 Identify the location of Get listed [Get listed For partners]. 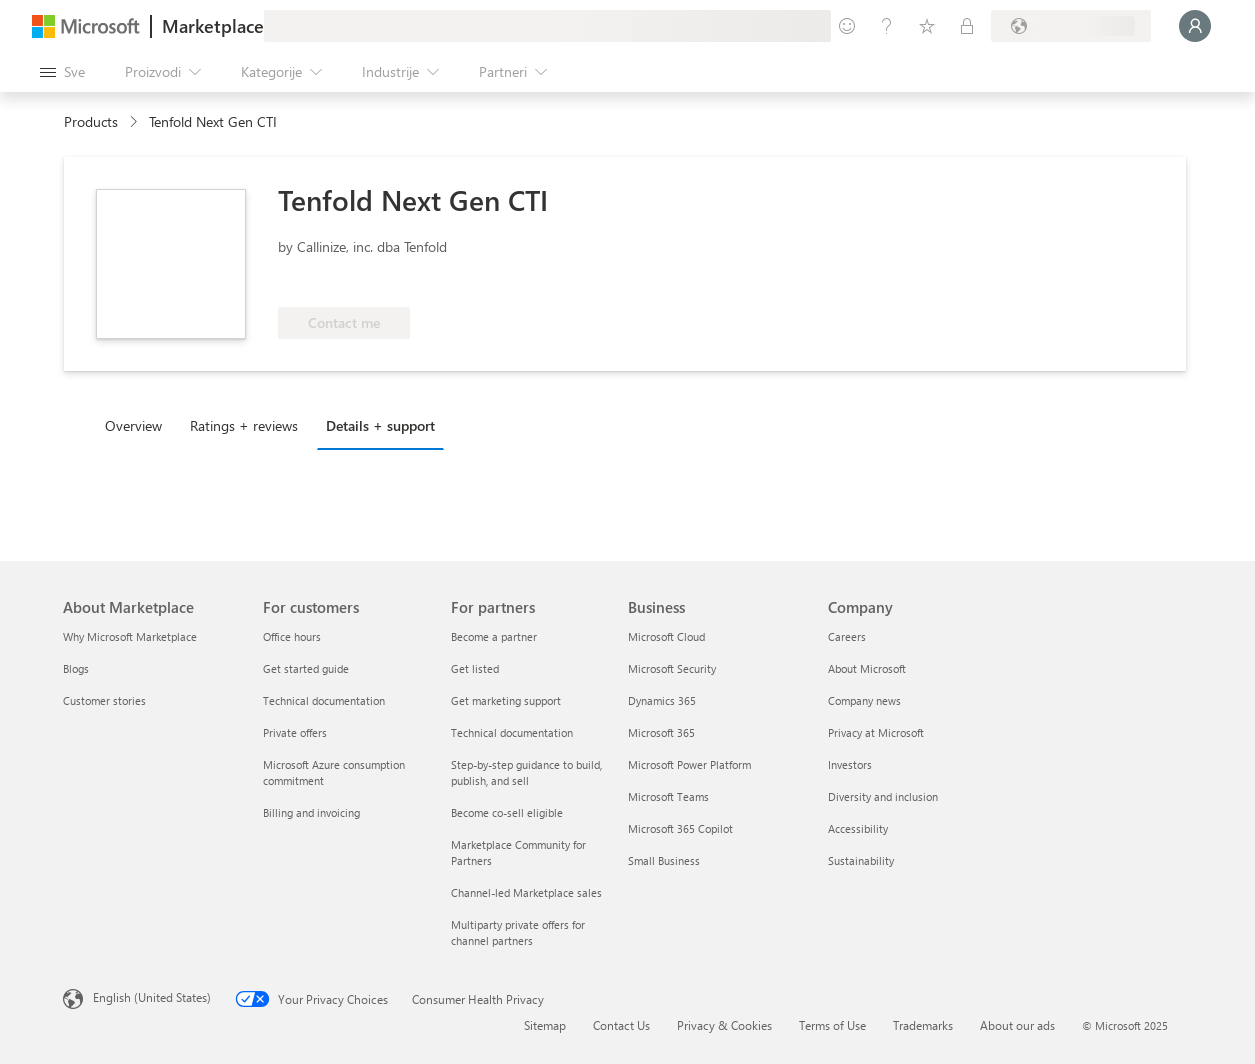
(475, 668).